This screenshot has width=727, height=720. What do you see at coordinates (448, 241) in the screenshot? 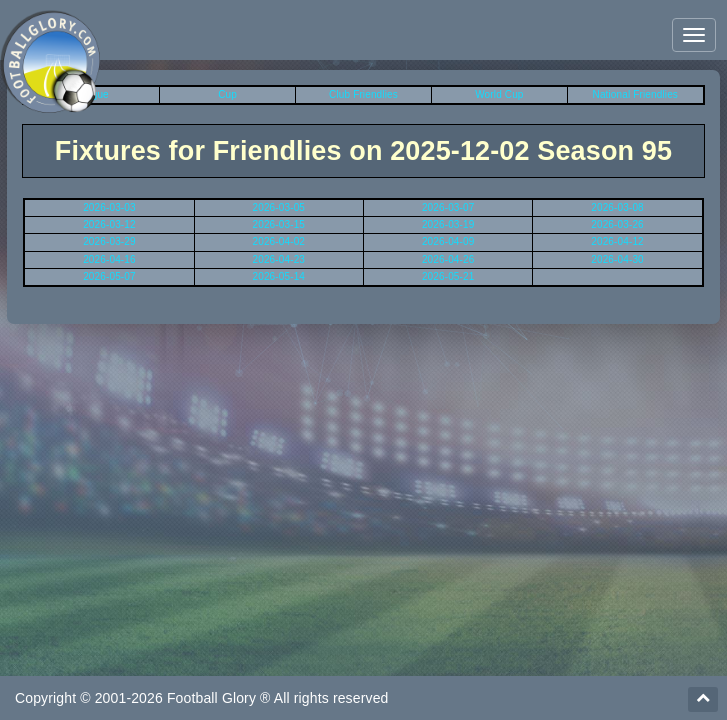
I see `2026-04-09` at bounding box center [448, 241].